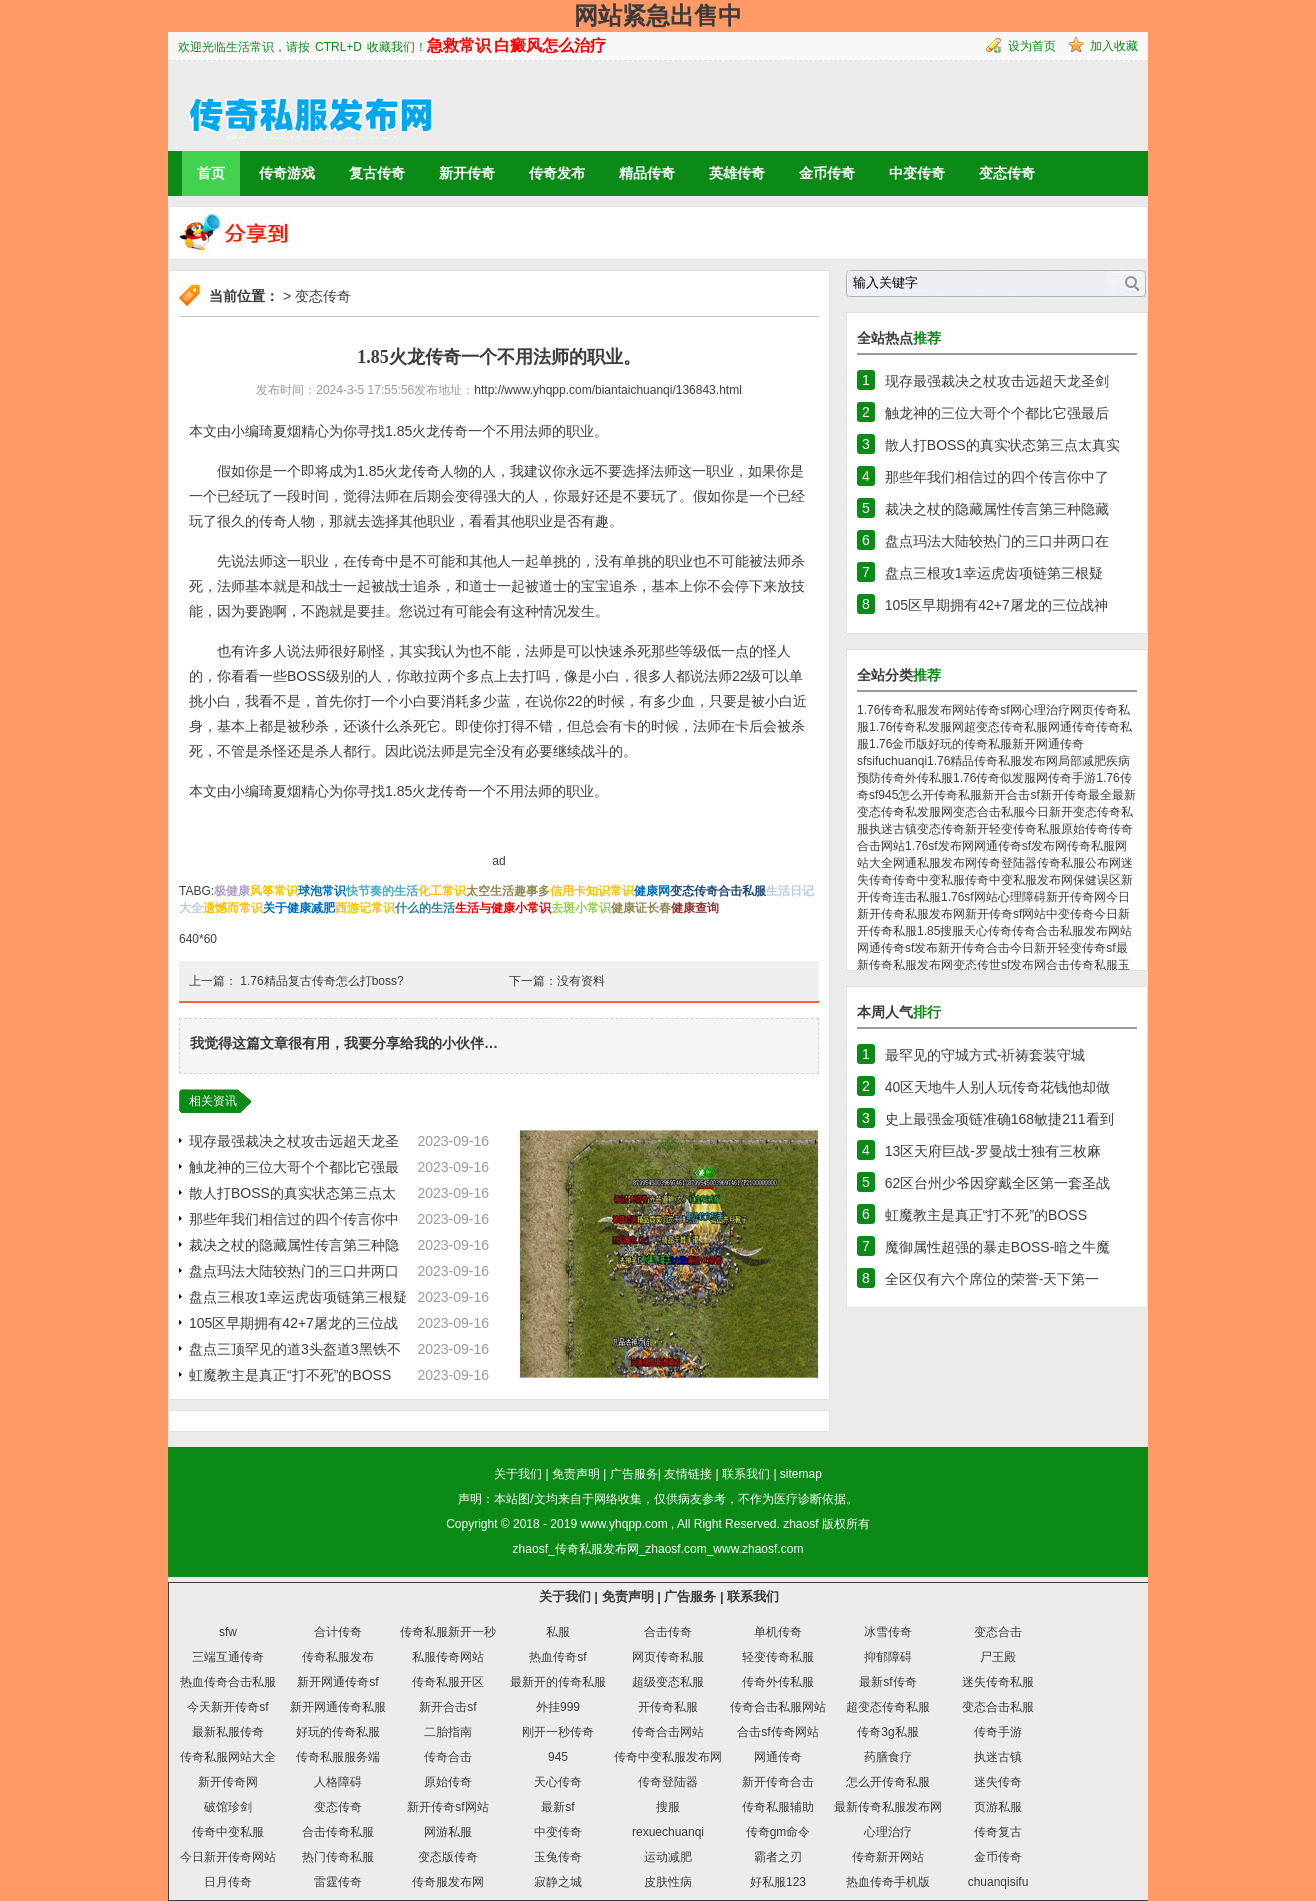 Image resolution: width=1316 pixels, height=1901 pixels. I want to click on 合击传奇私服, so click(1082, 965).